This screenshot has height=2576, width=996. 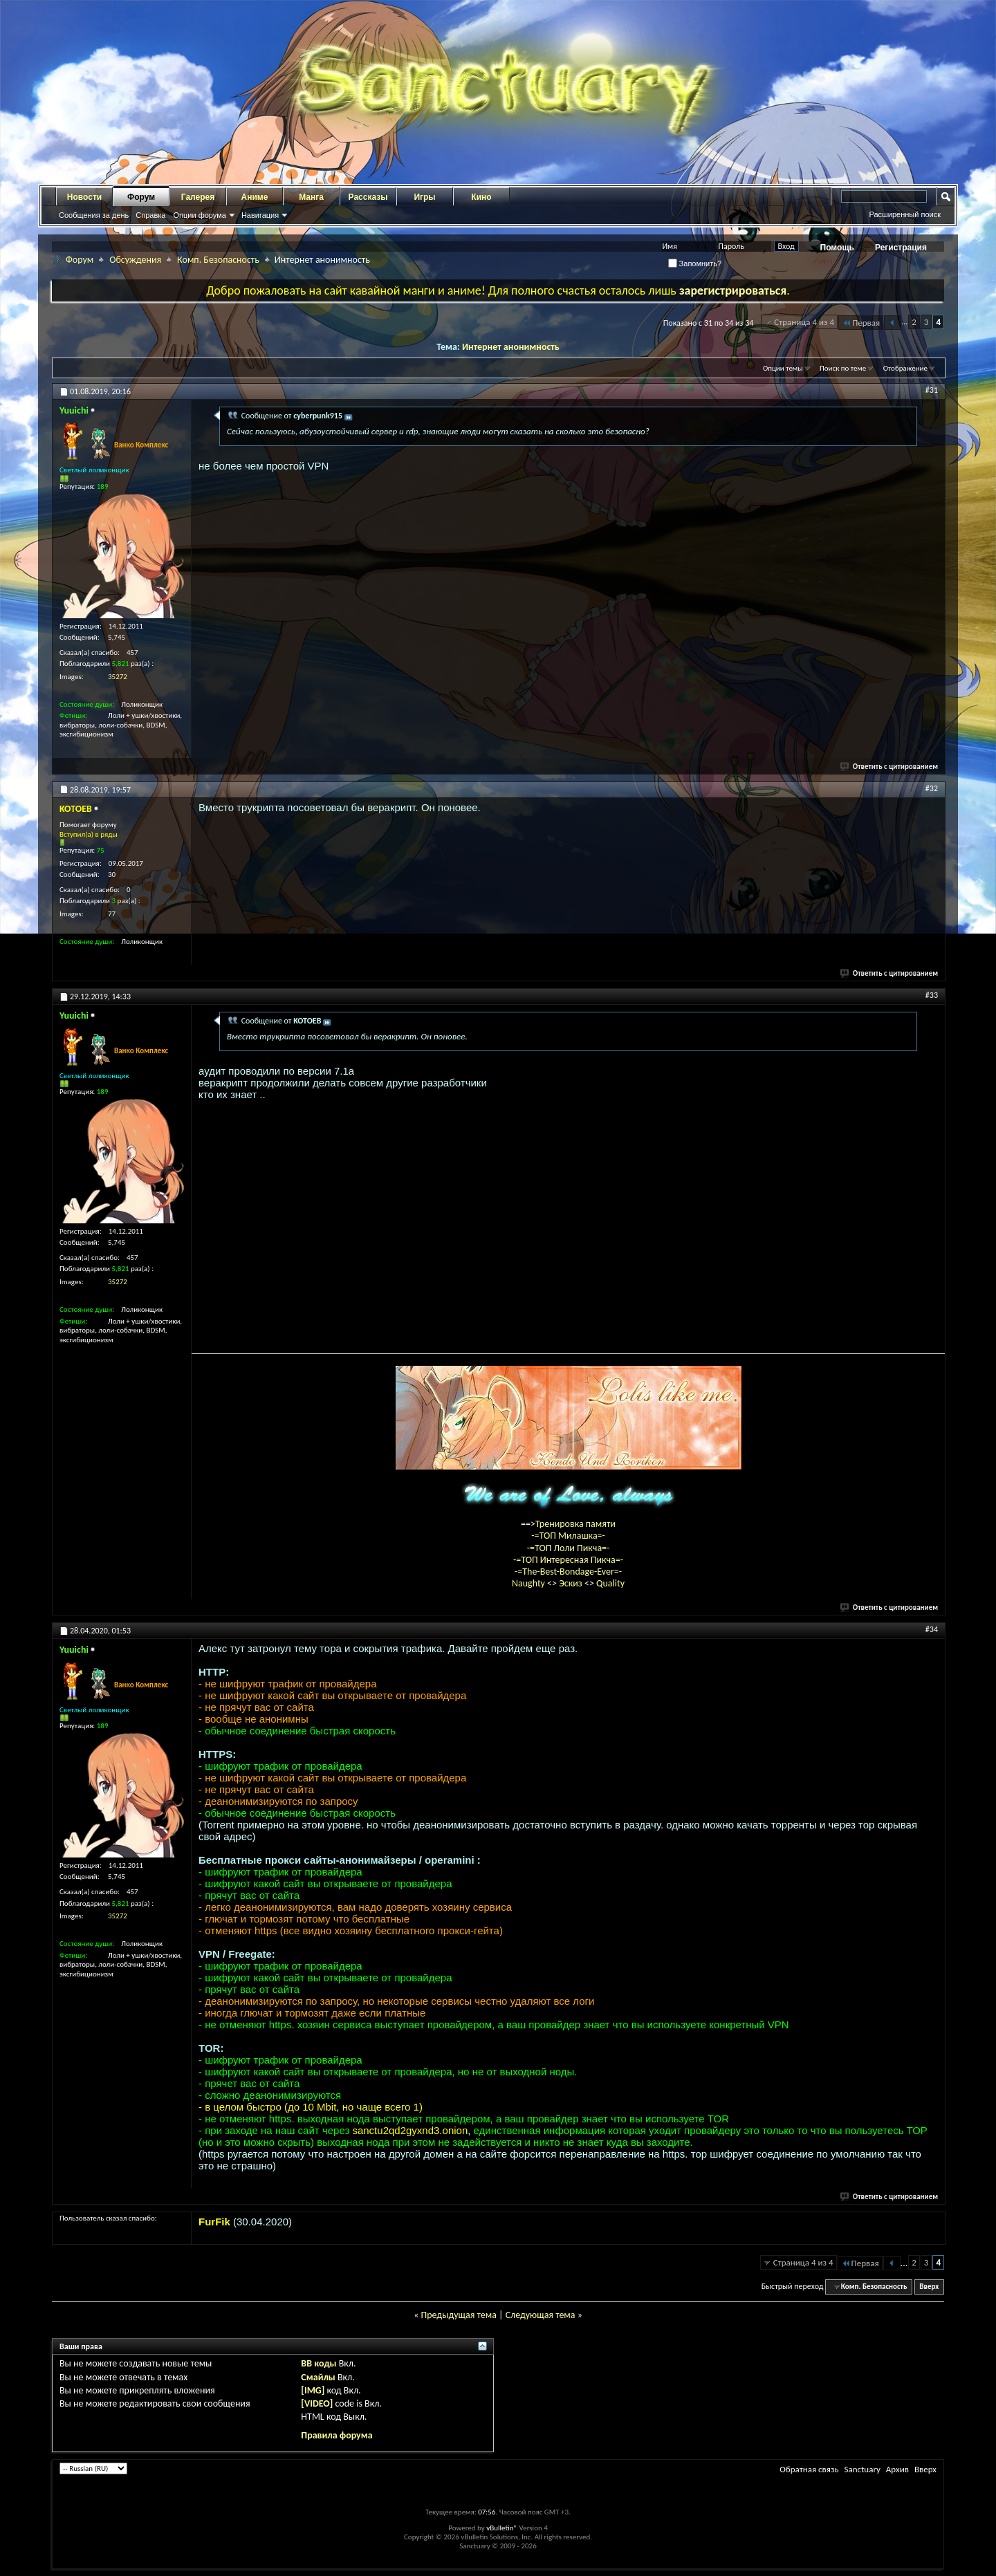 I want to click on #33, so click(x=931, y=995).